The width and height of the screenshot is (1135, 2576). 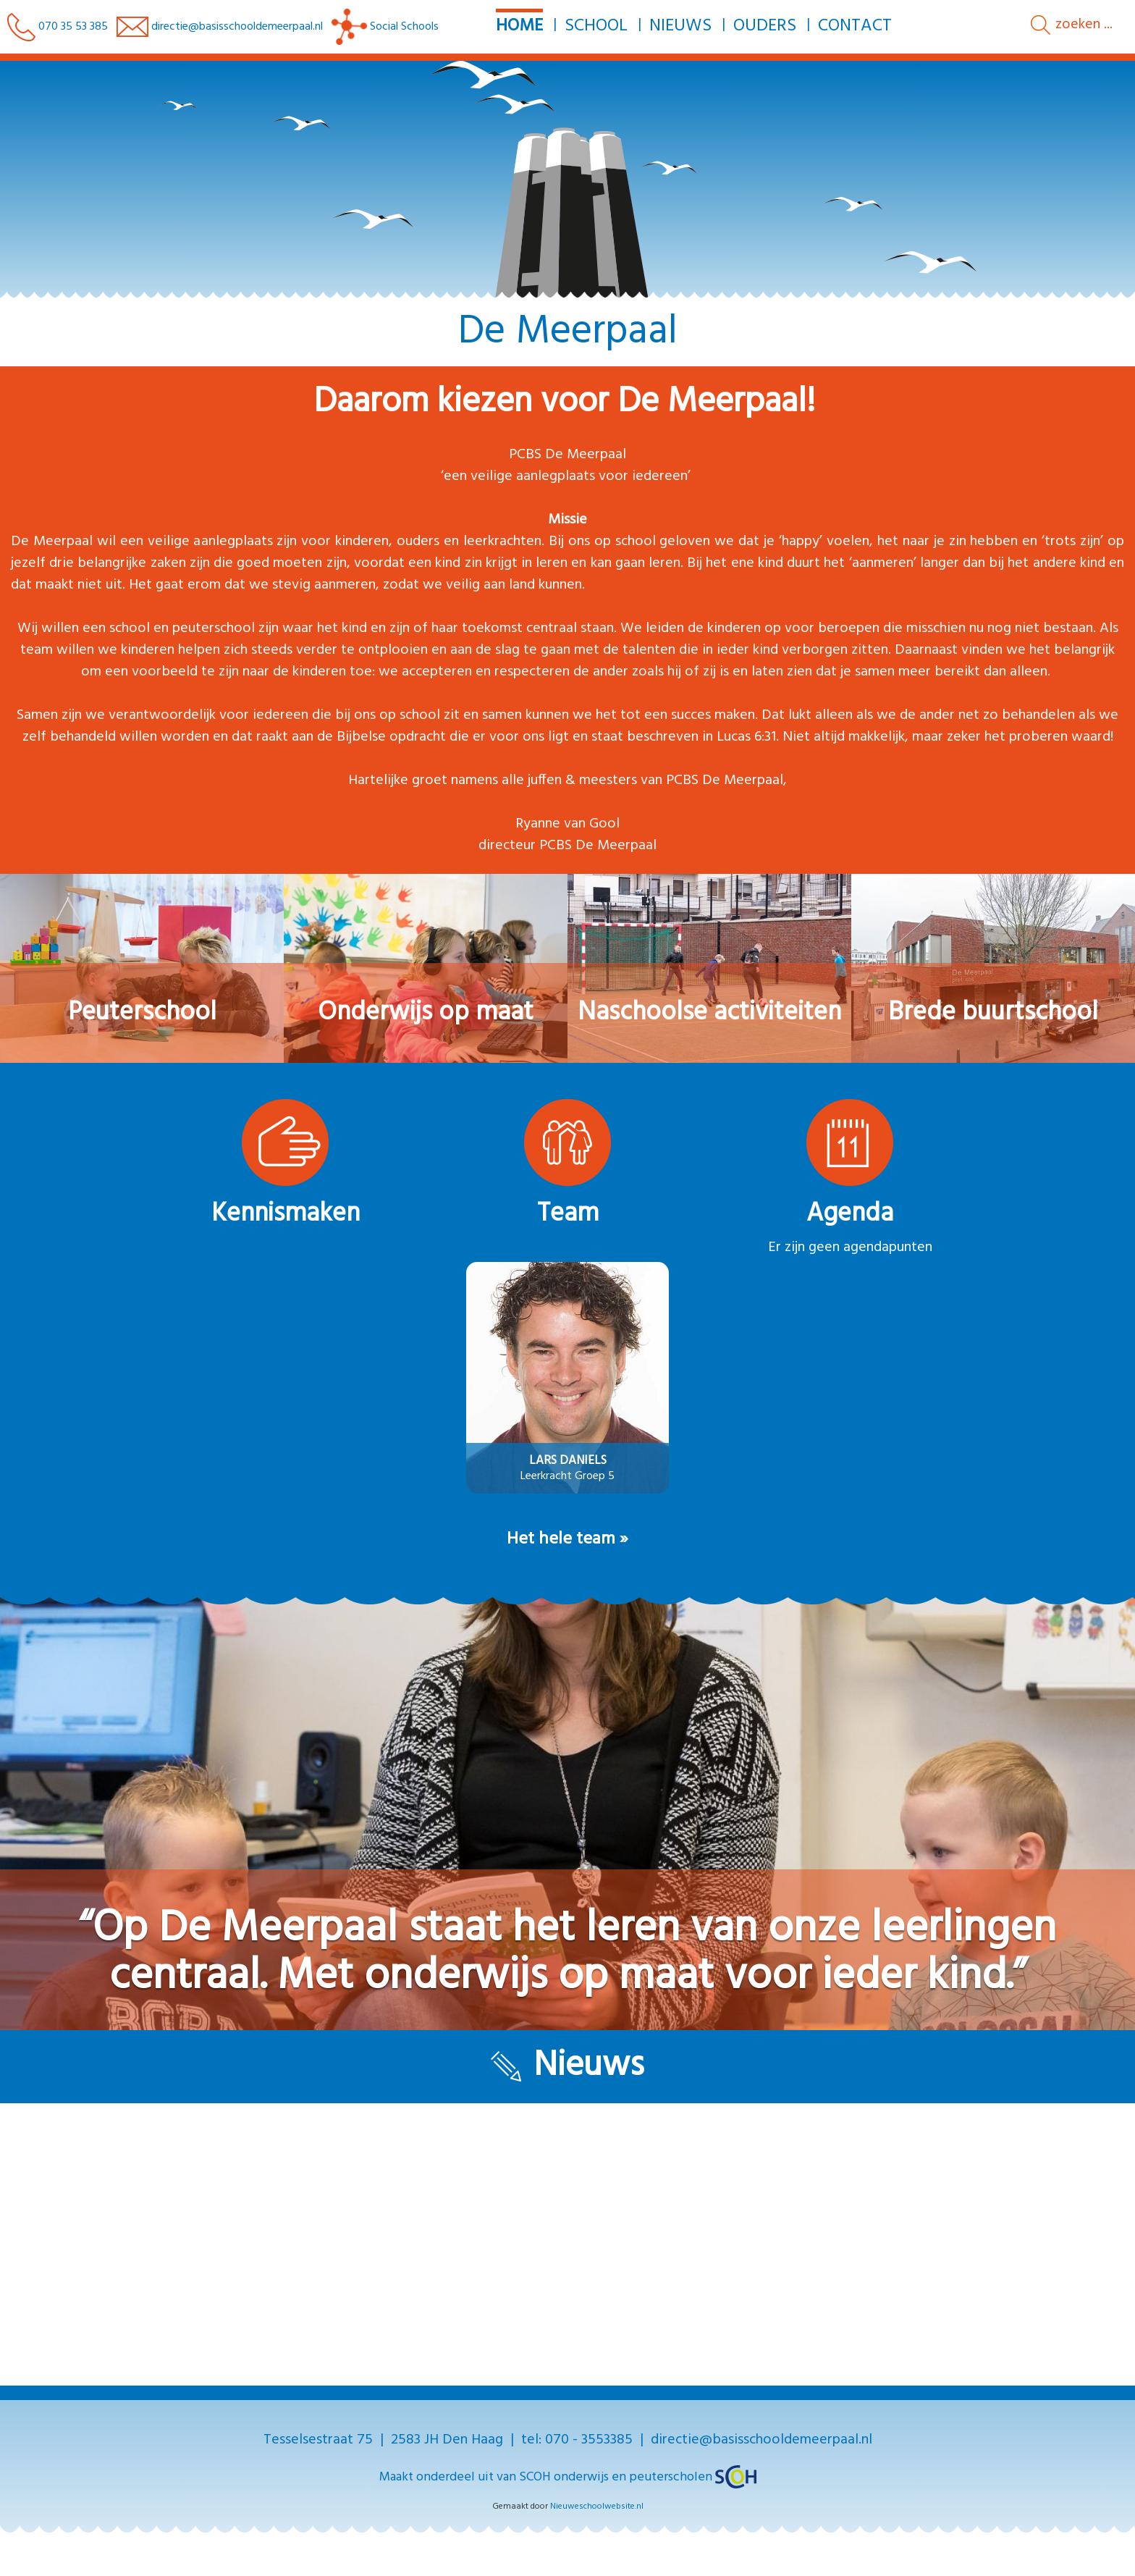 I want to click on Nieuweschoolwebsite.nl, so click(x=597, y=2506).